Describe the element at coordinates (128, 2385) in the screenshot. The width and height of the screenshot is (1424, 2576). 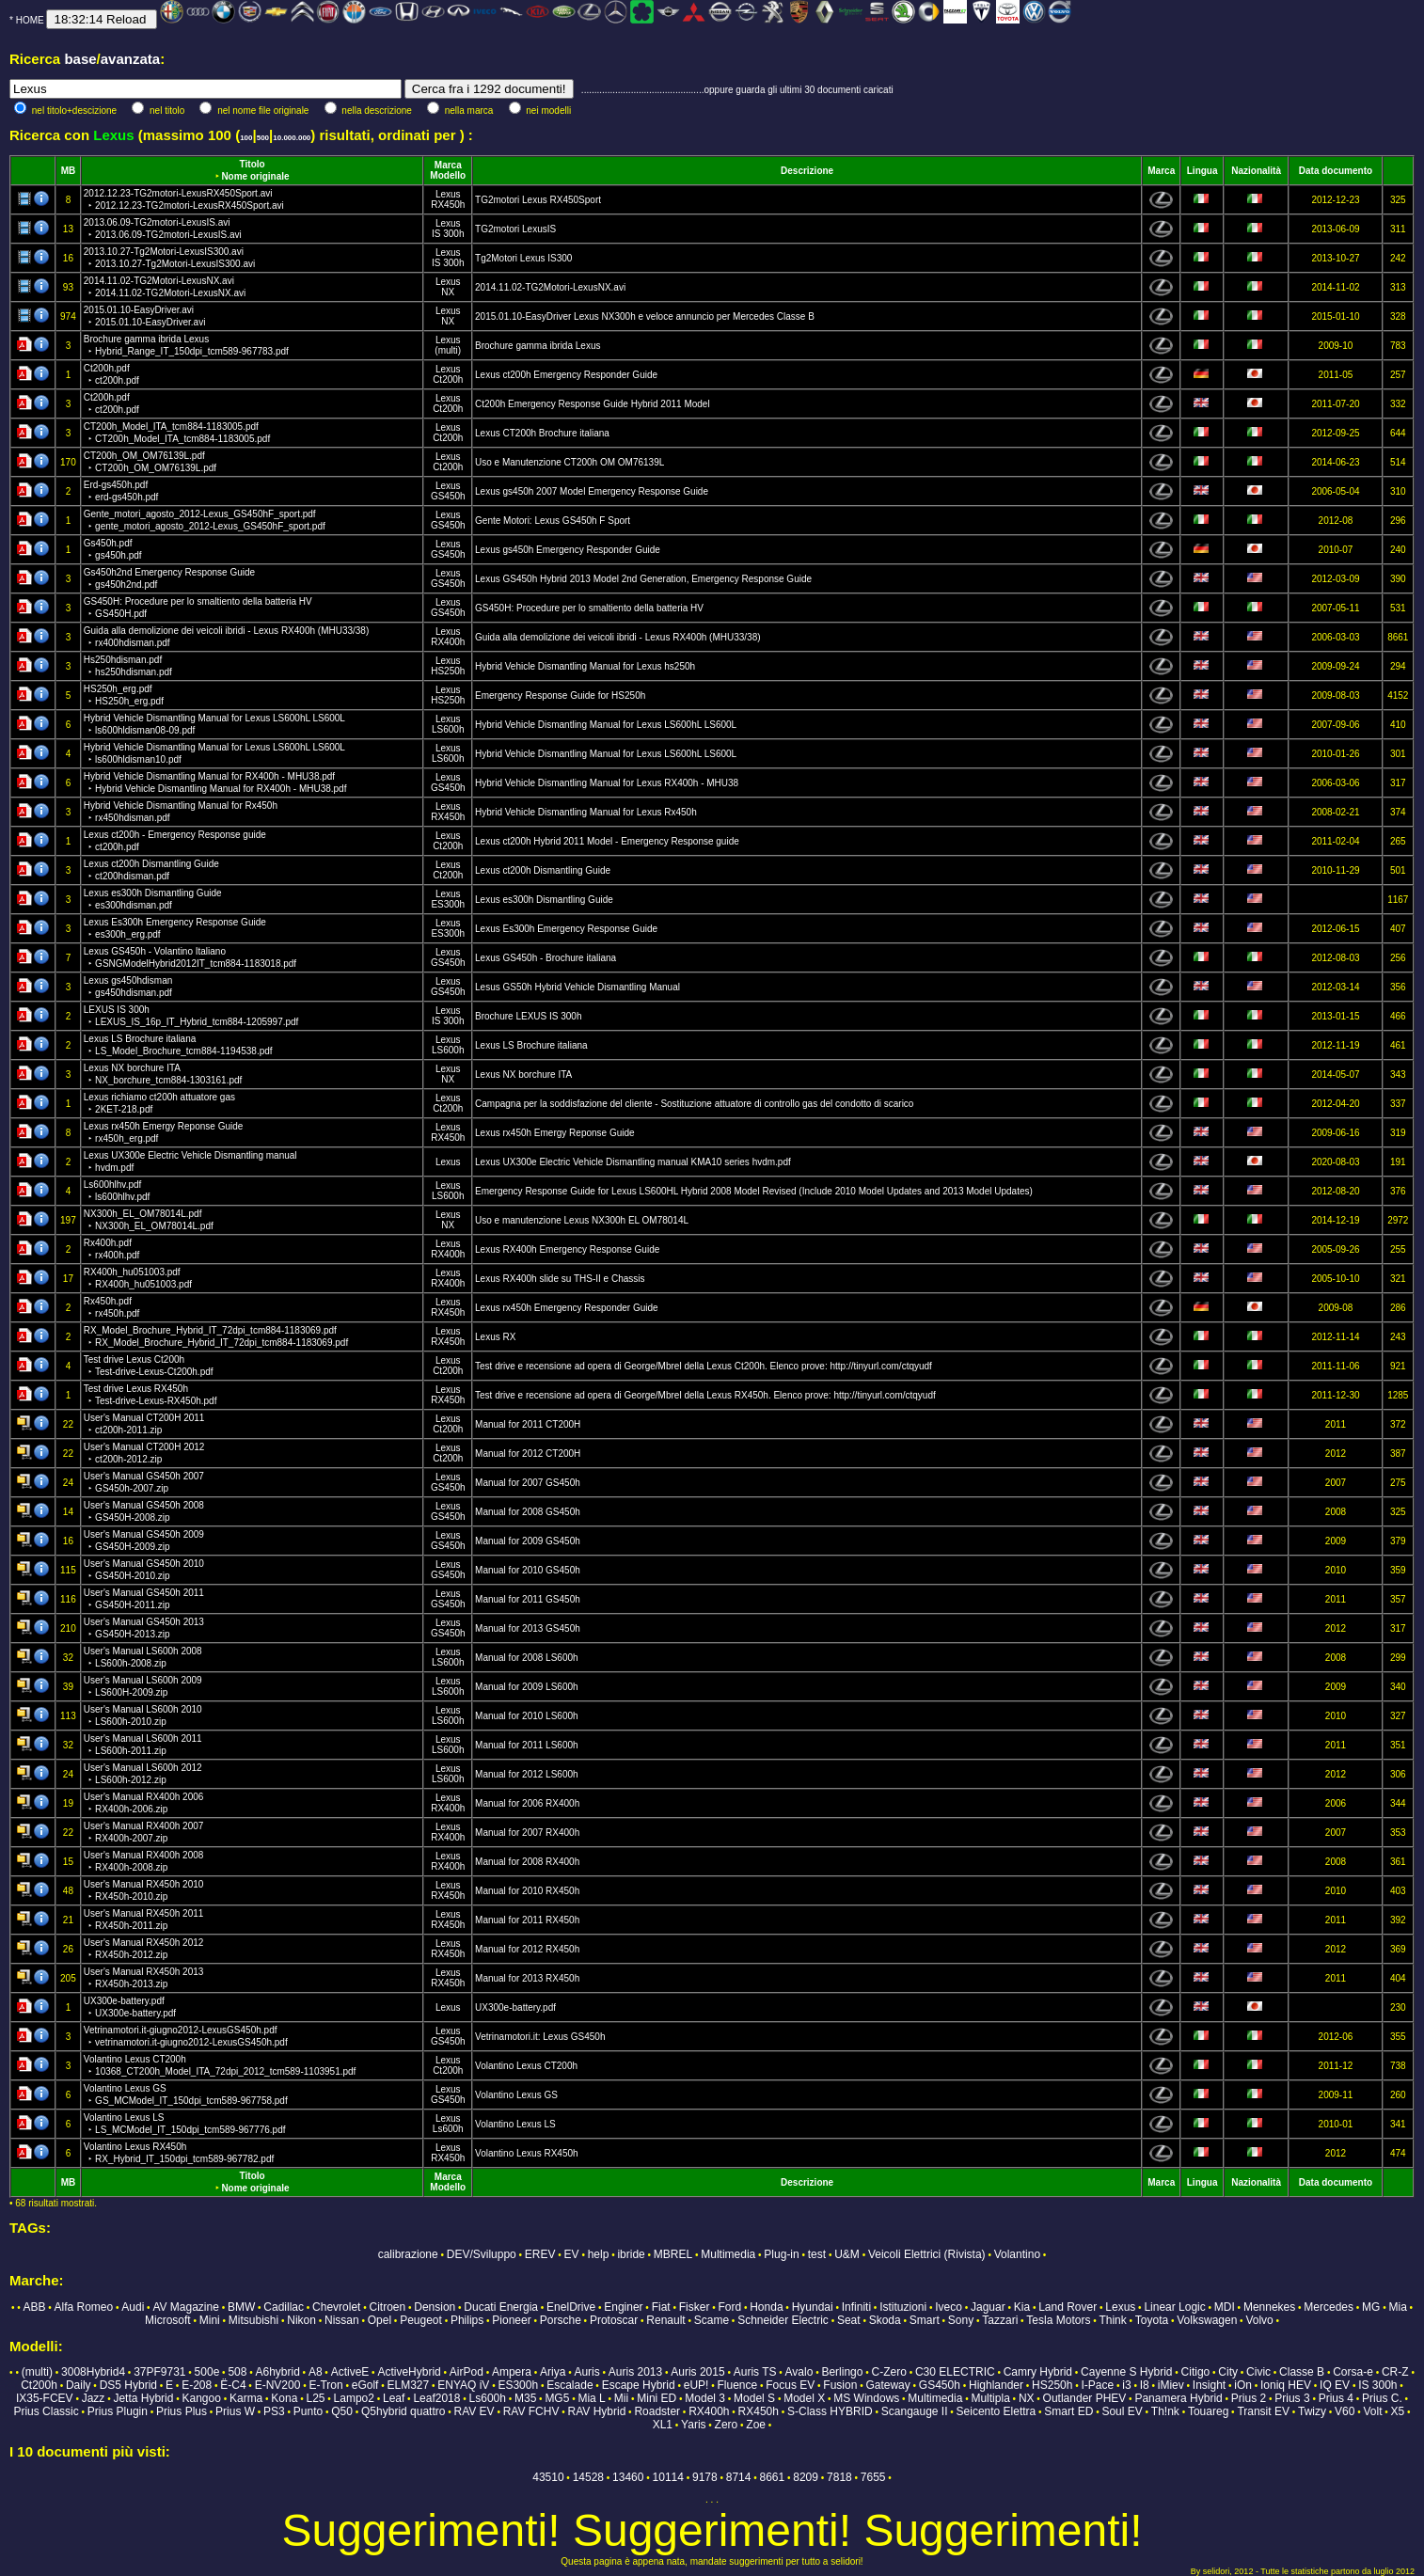
I see `DS5 Hybrid` at that location.